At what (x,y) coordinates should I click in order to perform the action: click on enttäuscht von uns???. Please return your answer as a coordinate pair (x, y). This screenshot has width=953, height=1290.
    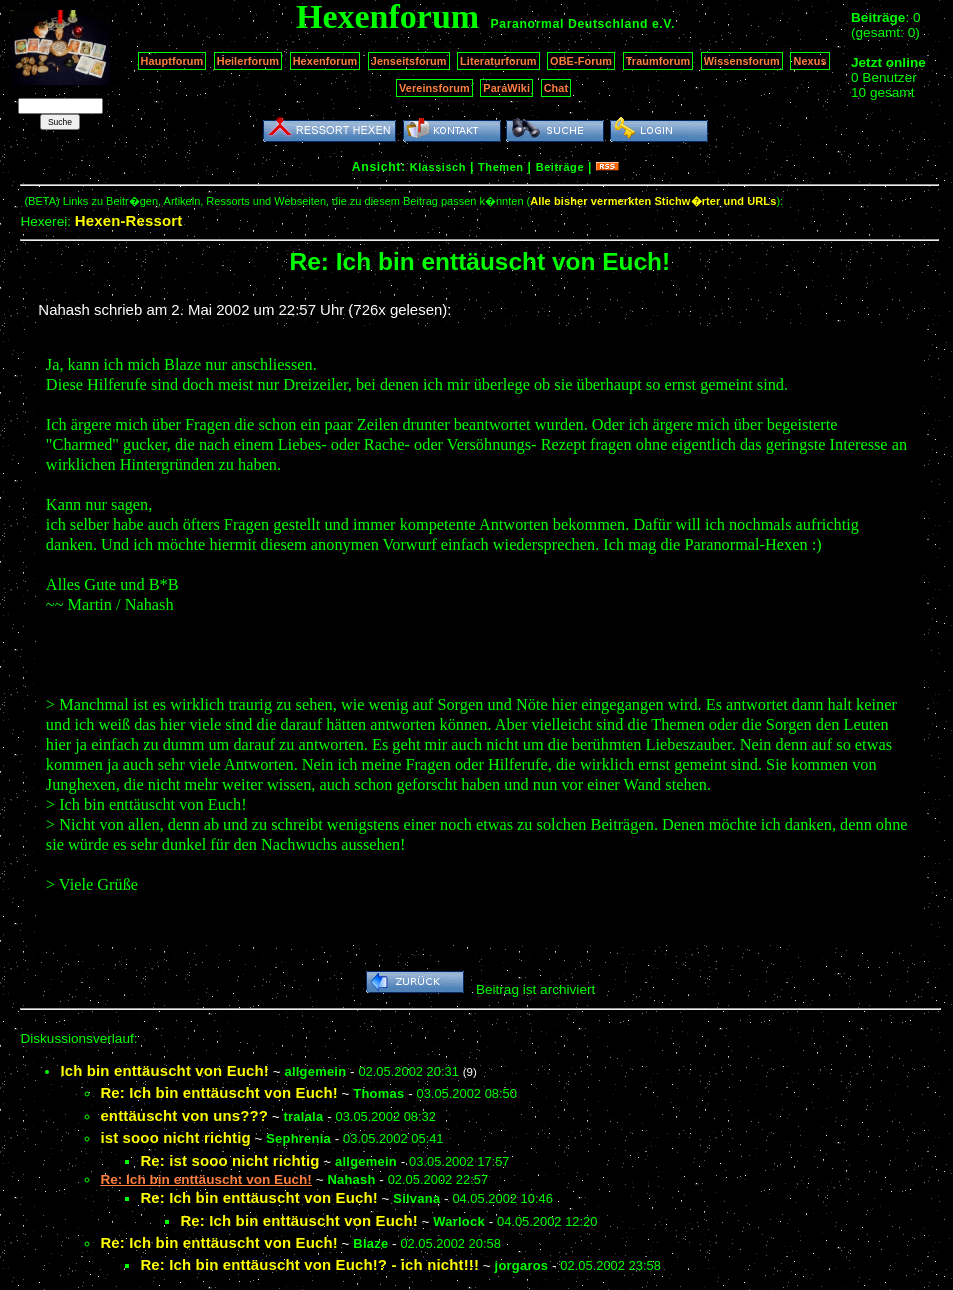
    Looking at the image, I should click on (184, 1115).